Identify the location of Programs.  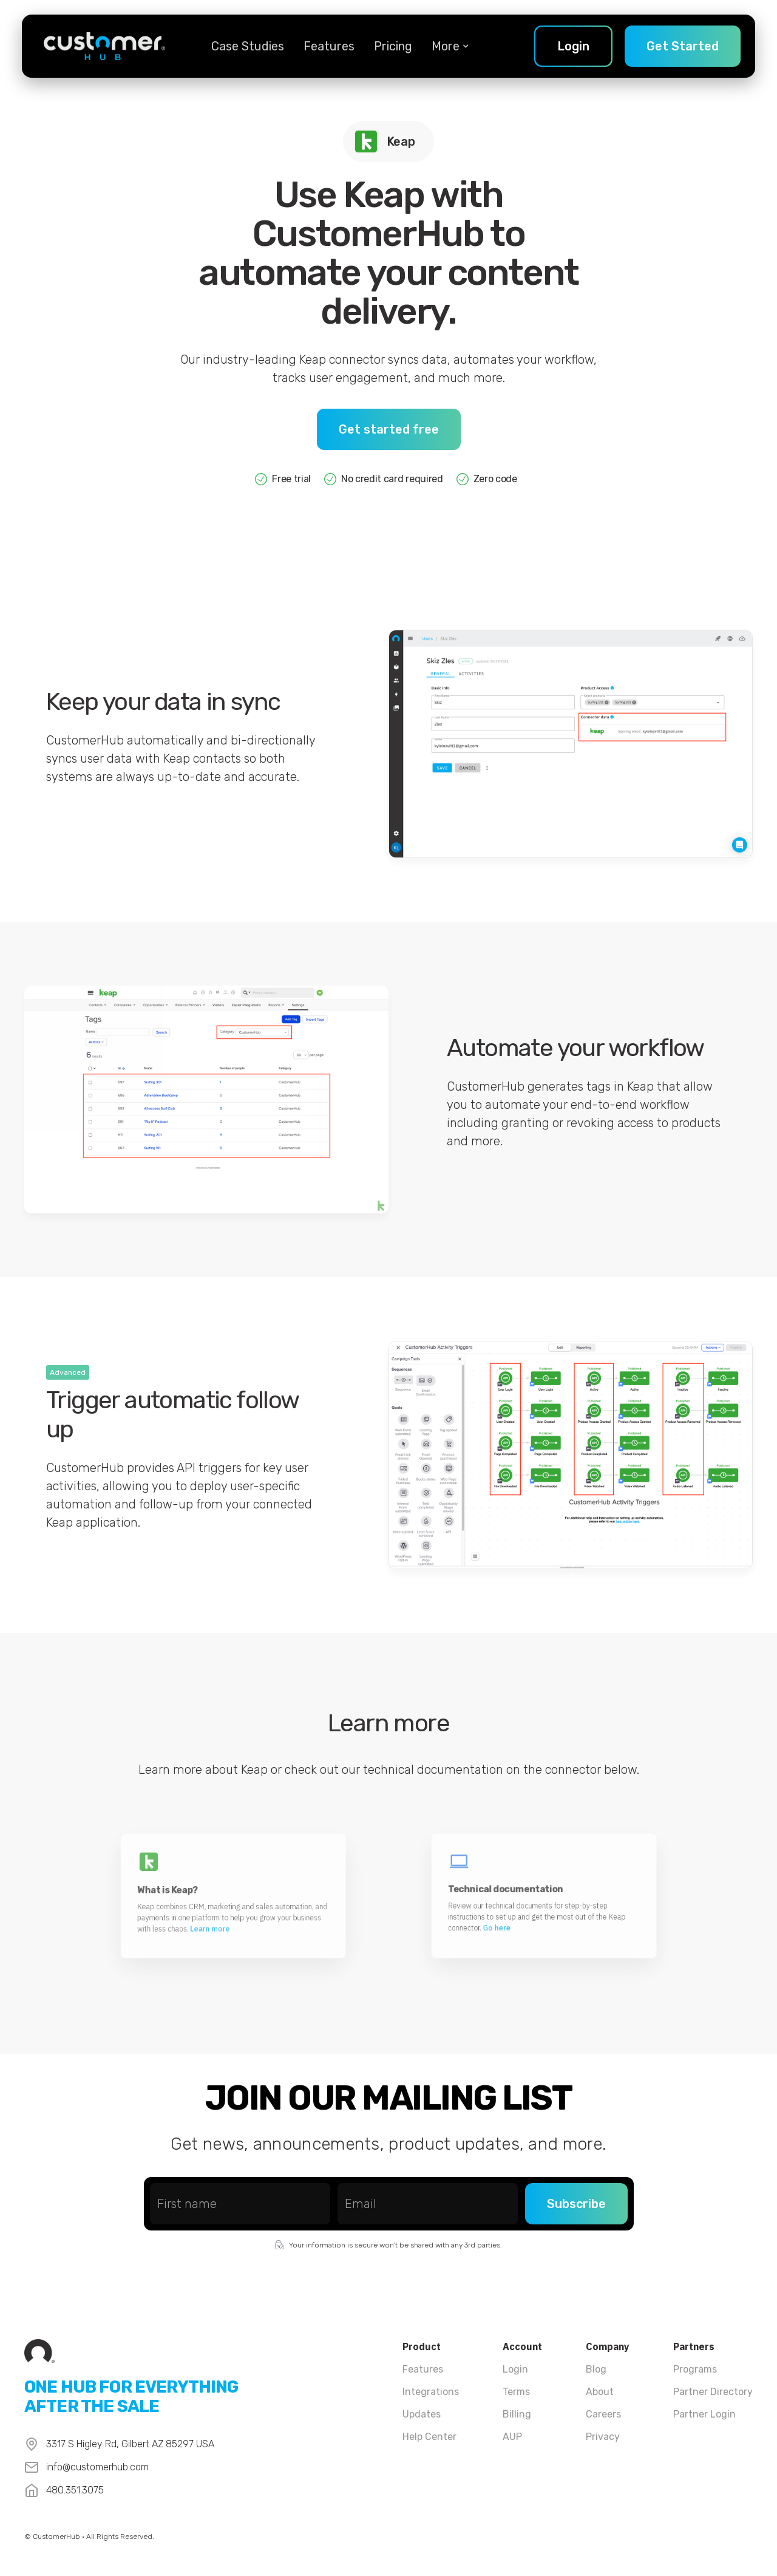
(695, 2369).